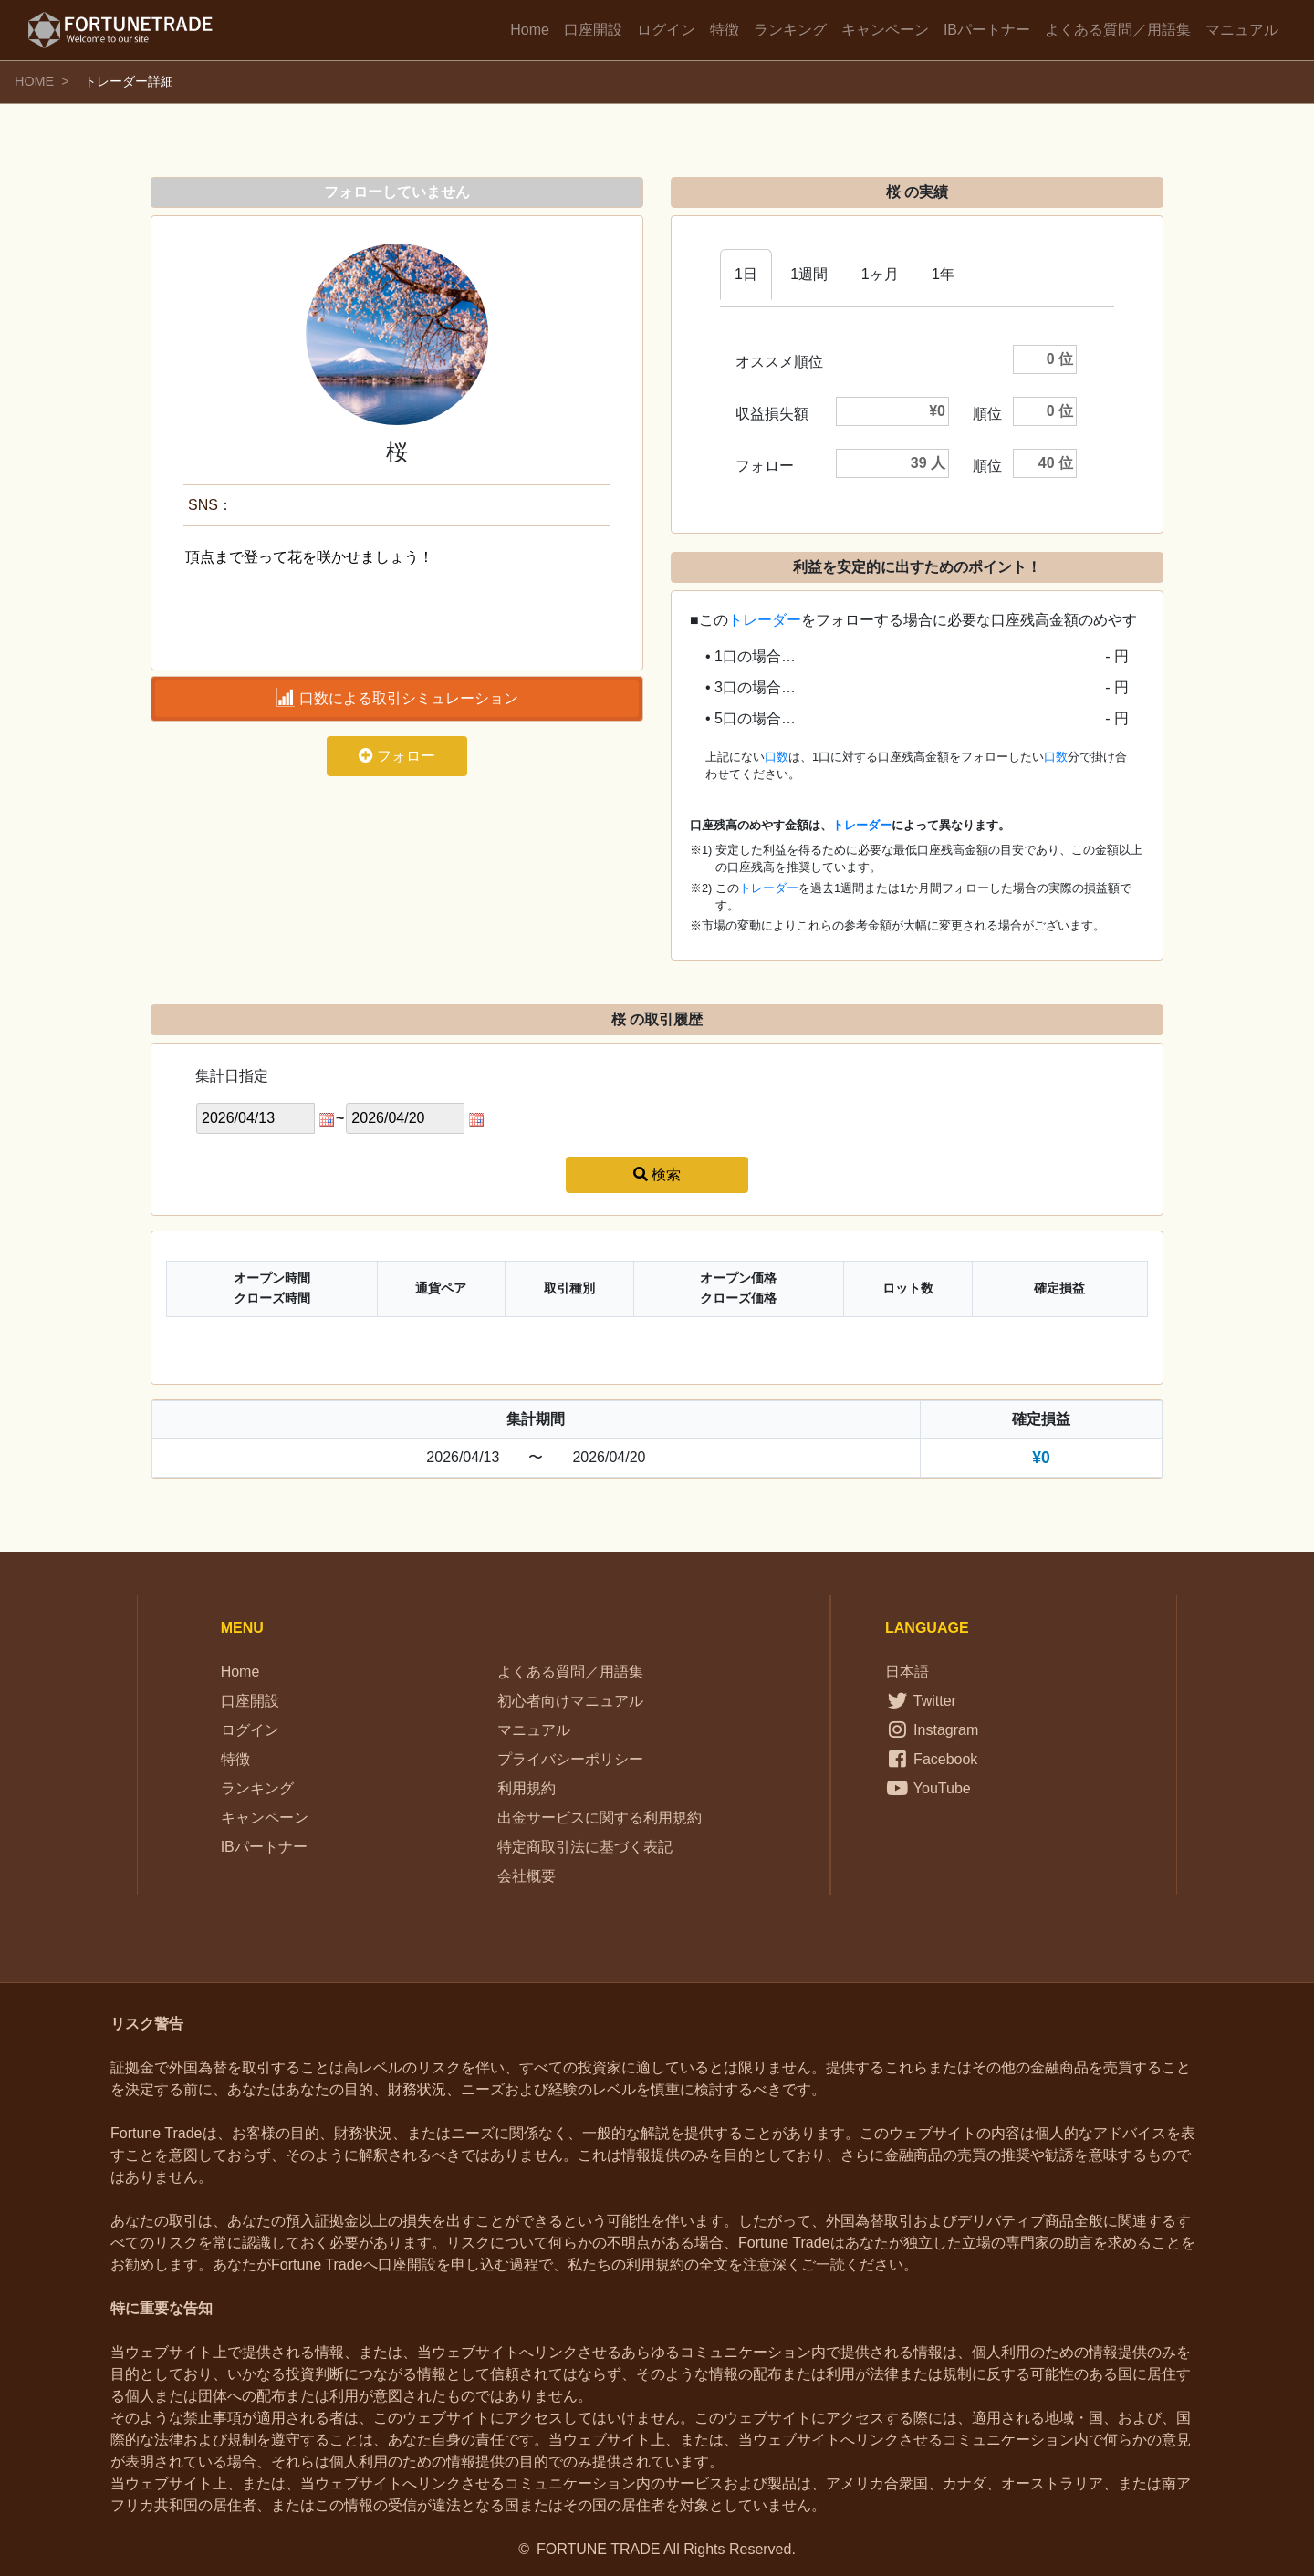 The image size is (1314, 2576). What do you see at coordinates (397, 755) in the screenshot?
I see `フォロー` at bounding box center [397, 755].